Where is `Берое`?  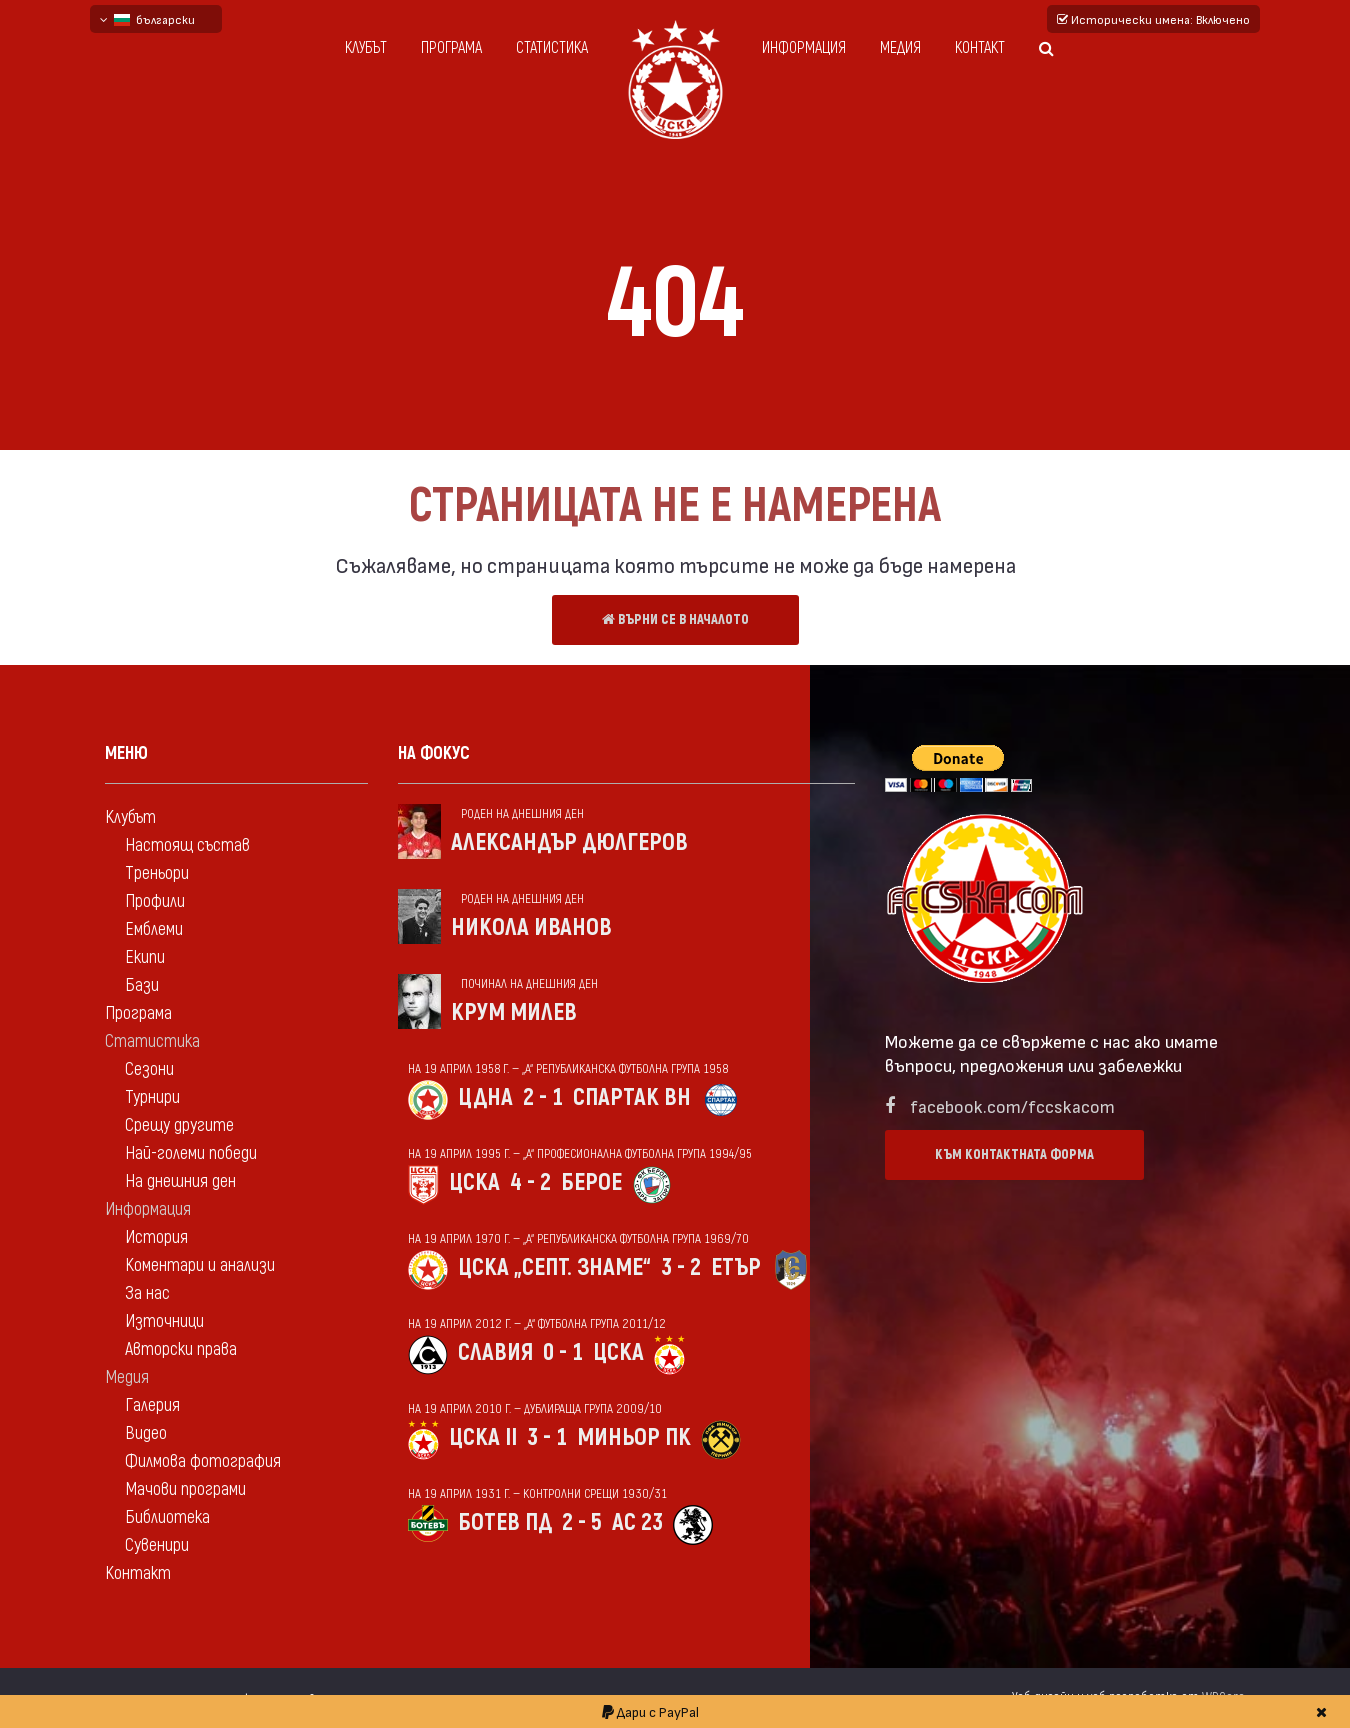
Берое is located at coordinates (591, 1182).